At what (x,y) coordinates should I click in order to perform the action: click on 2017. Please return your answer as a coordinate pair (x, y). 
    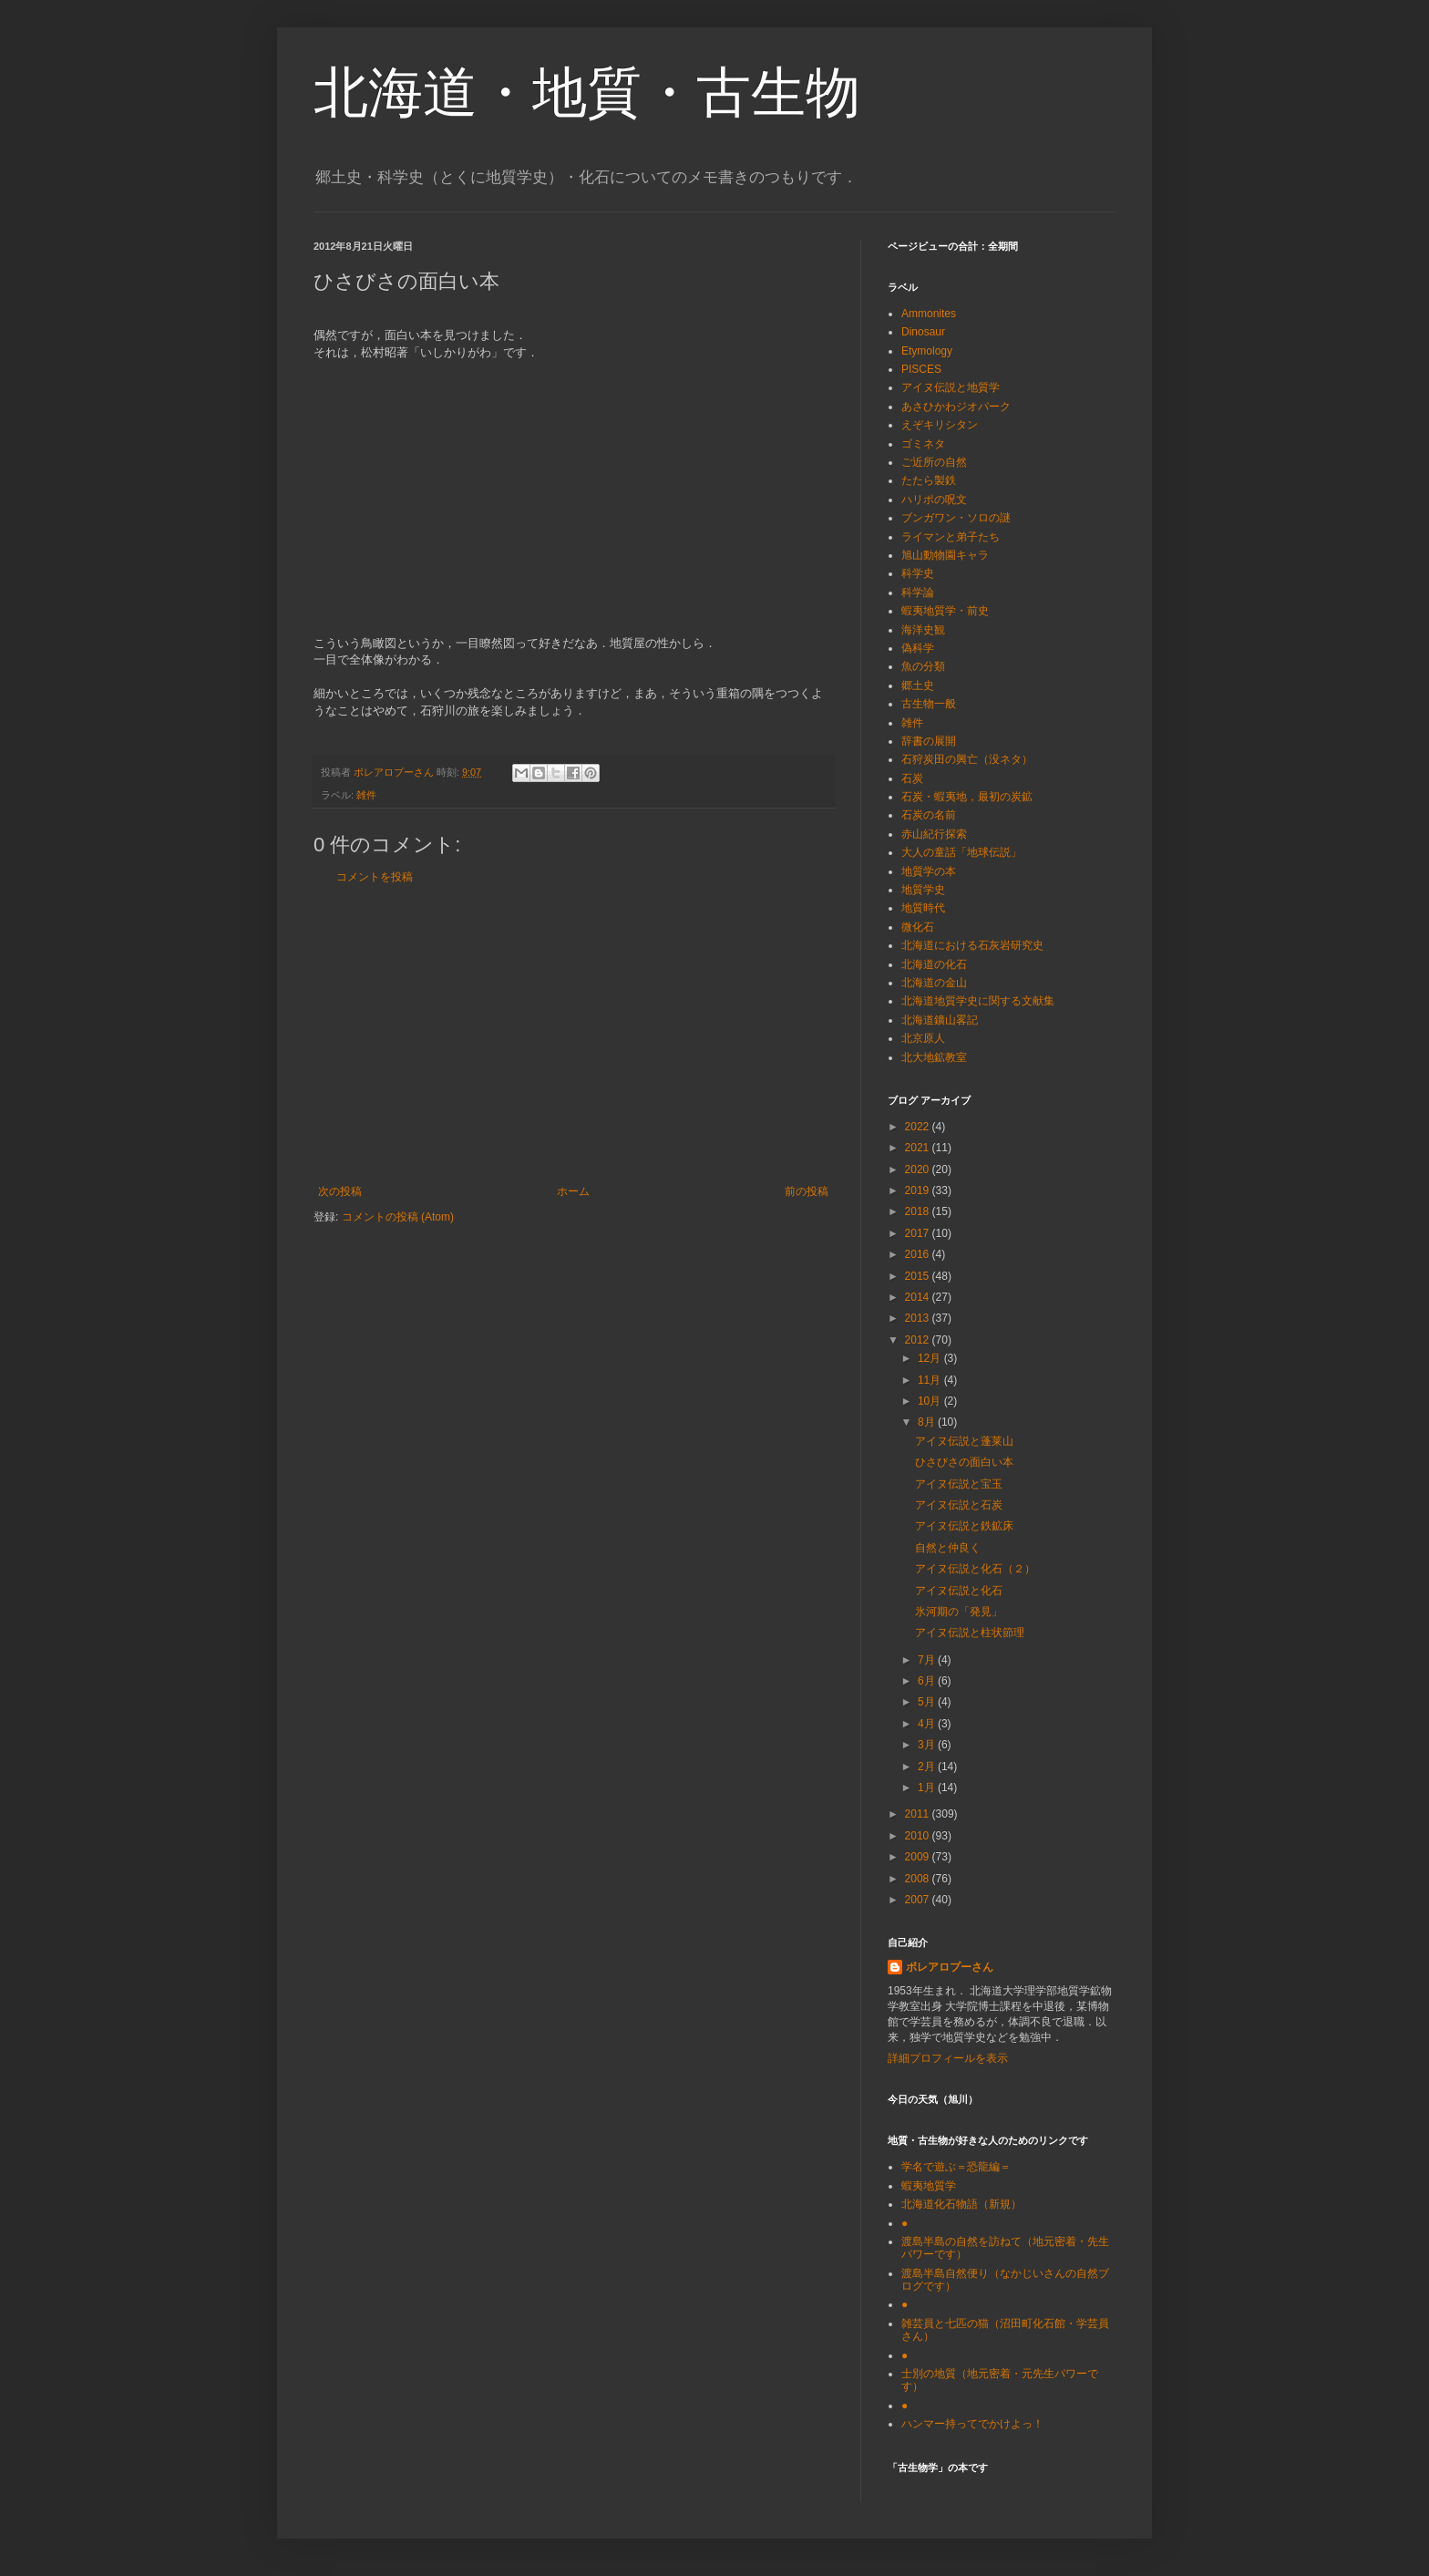
    Looking at the image, I should click on (918, 1233).